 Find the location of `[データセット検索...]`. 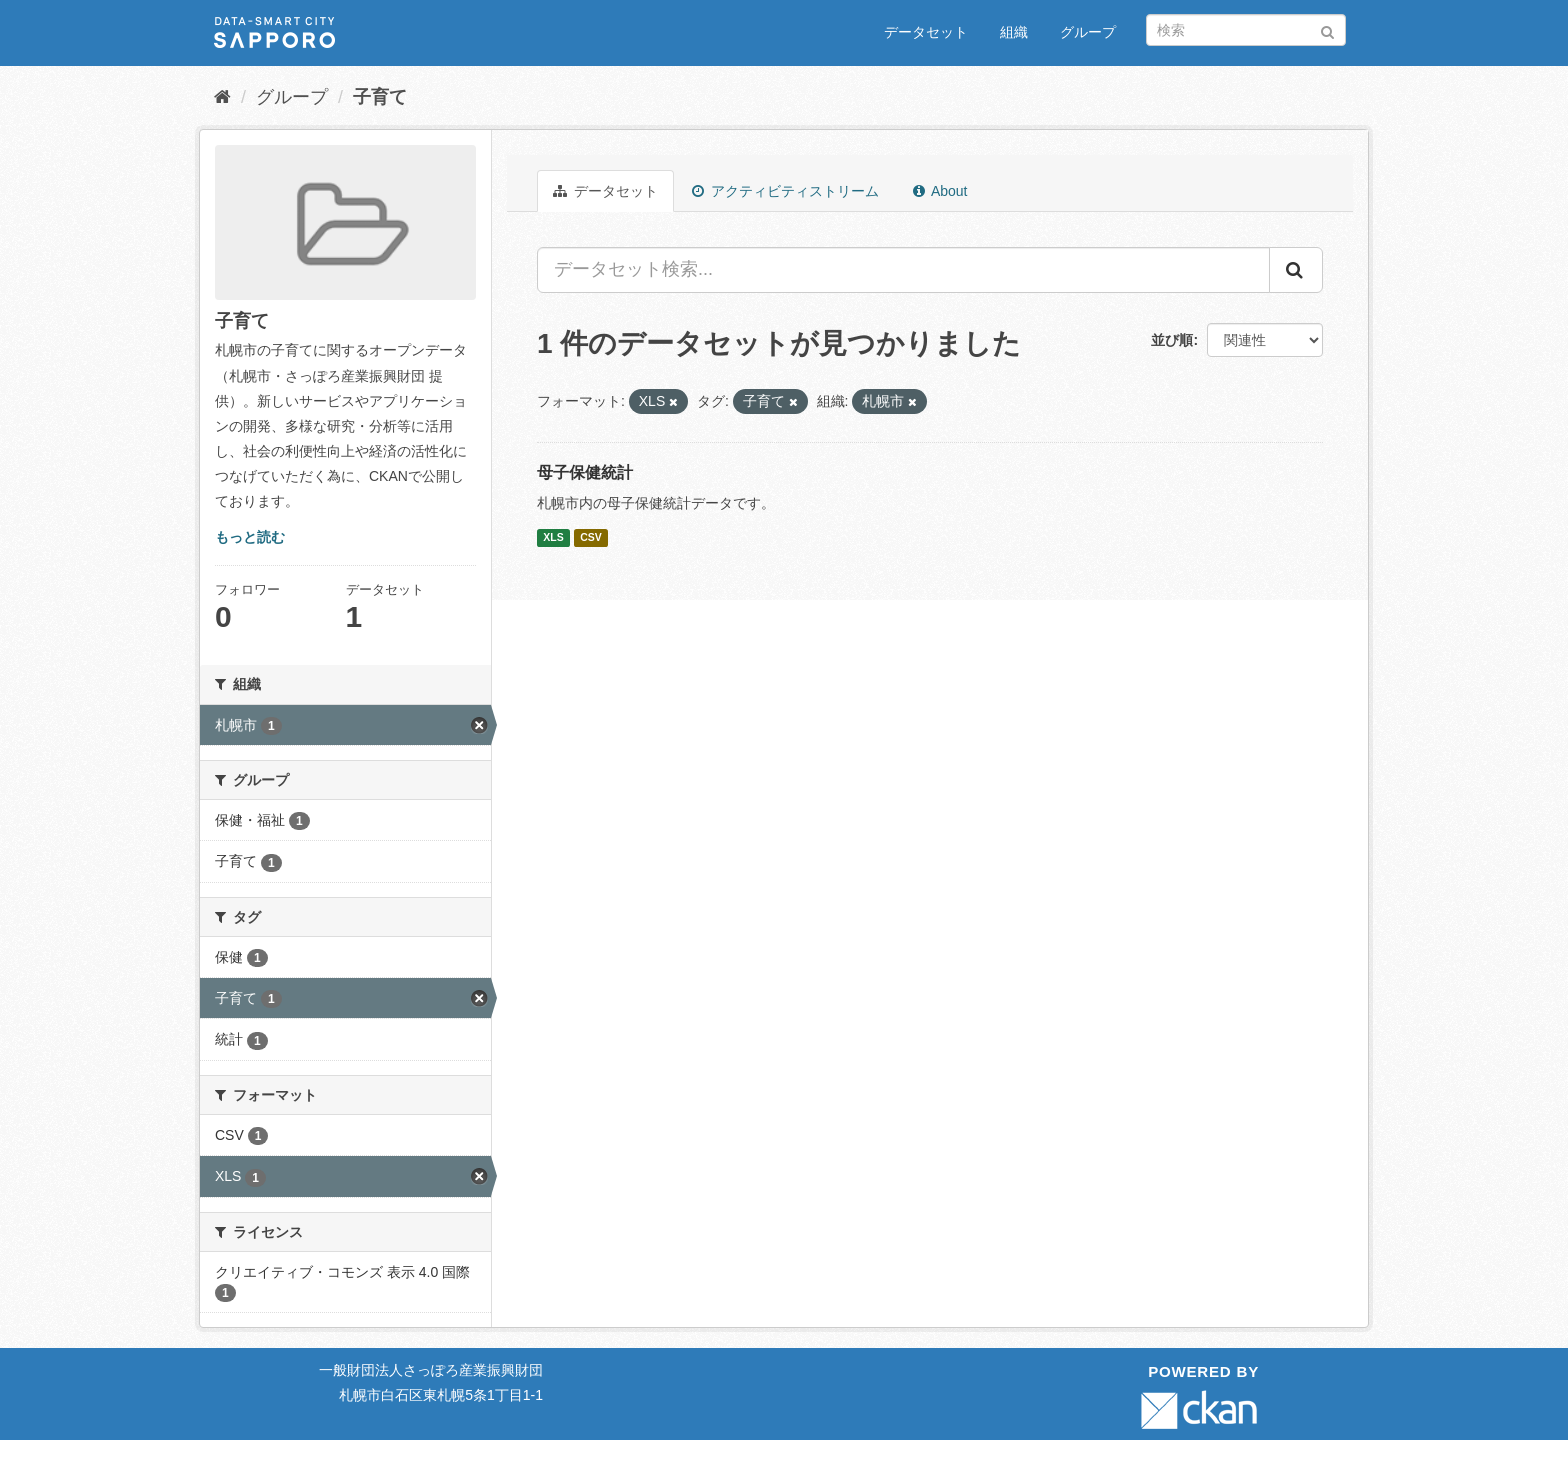

[データセット検索...] is located at coordinates (903, 270).